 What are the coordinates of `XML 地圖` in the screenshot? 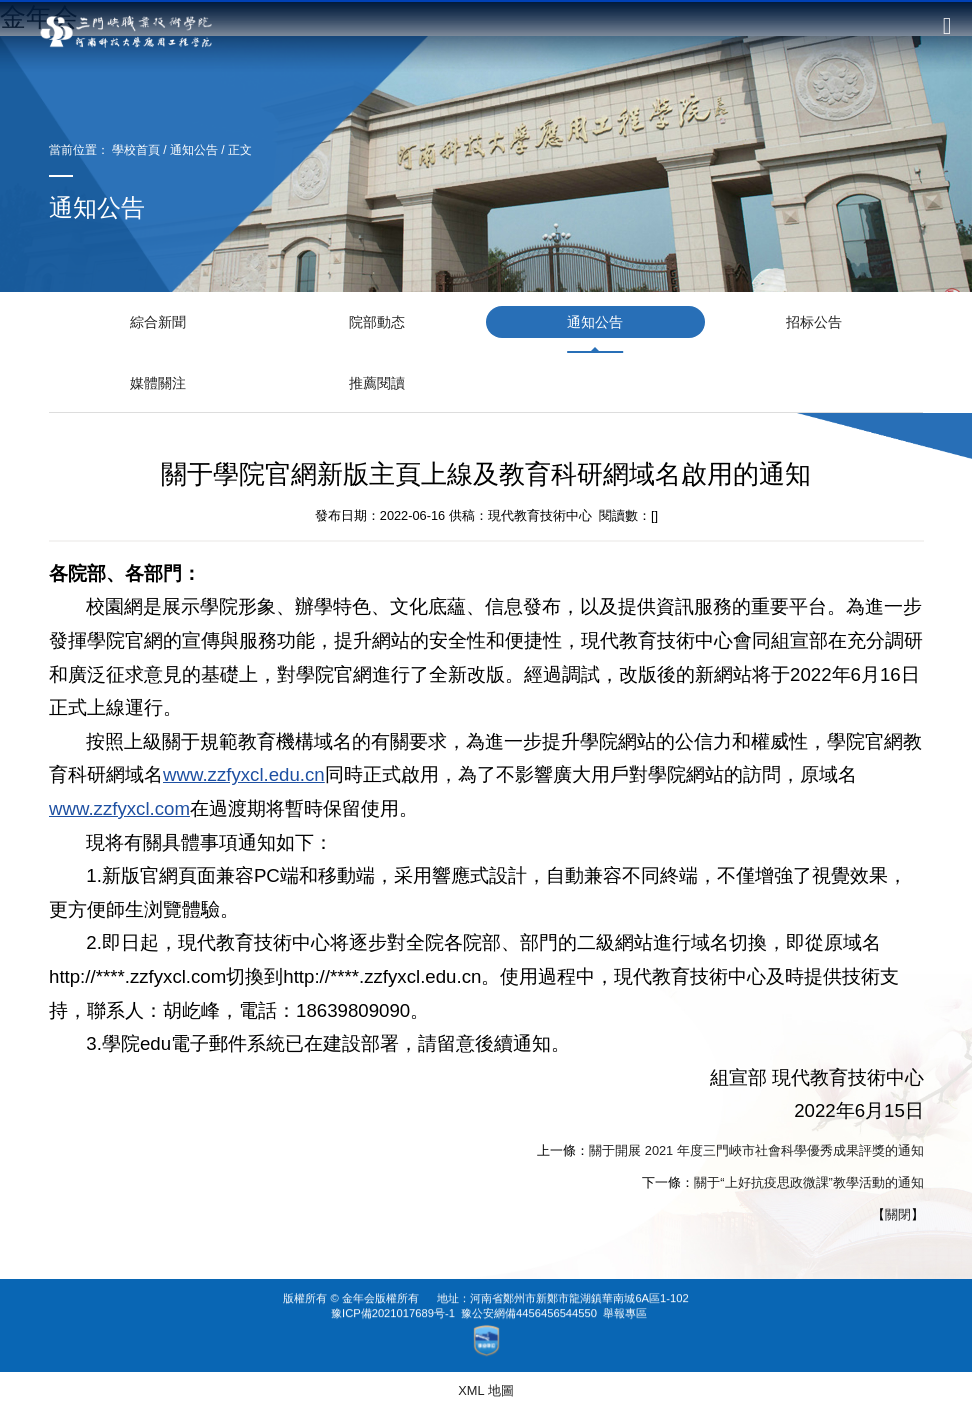 It's located at (485, 1390).